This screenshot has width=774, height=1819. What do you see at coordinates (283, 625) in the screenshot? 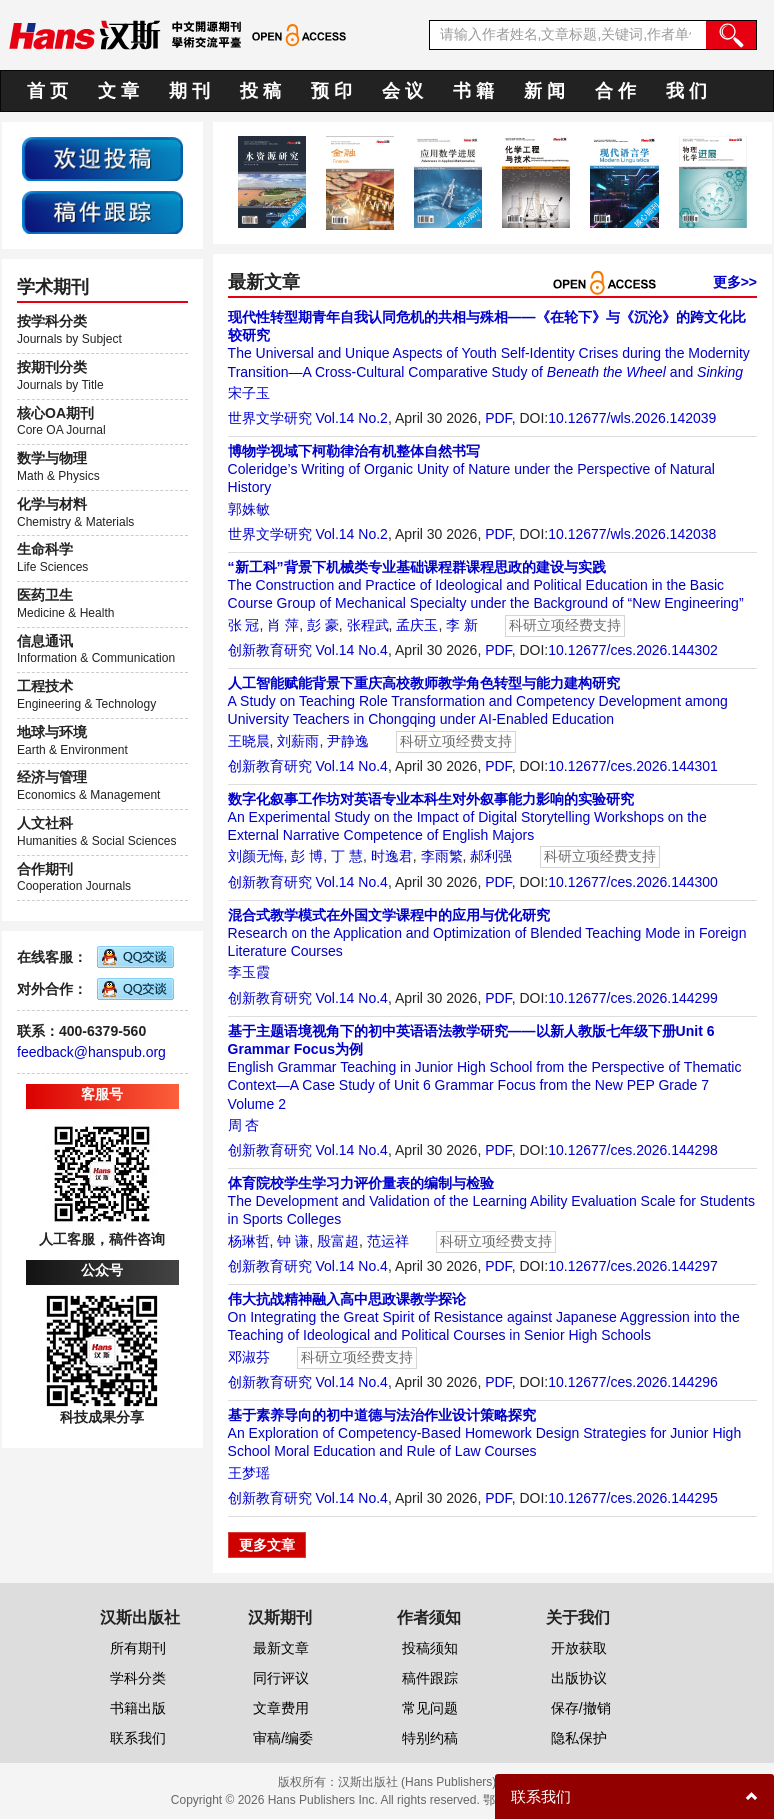
I see `肖 萍` at bounding box center [283, 625].